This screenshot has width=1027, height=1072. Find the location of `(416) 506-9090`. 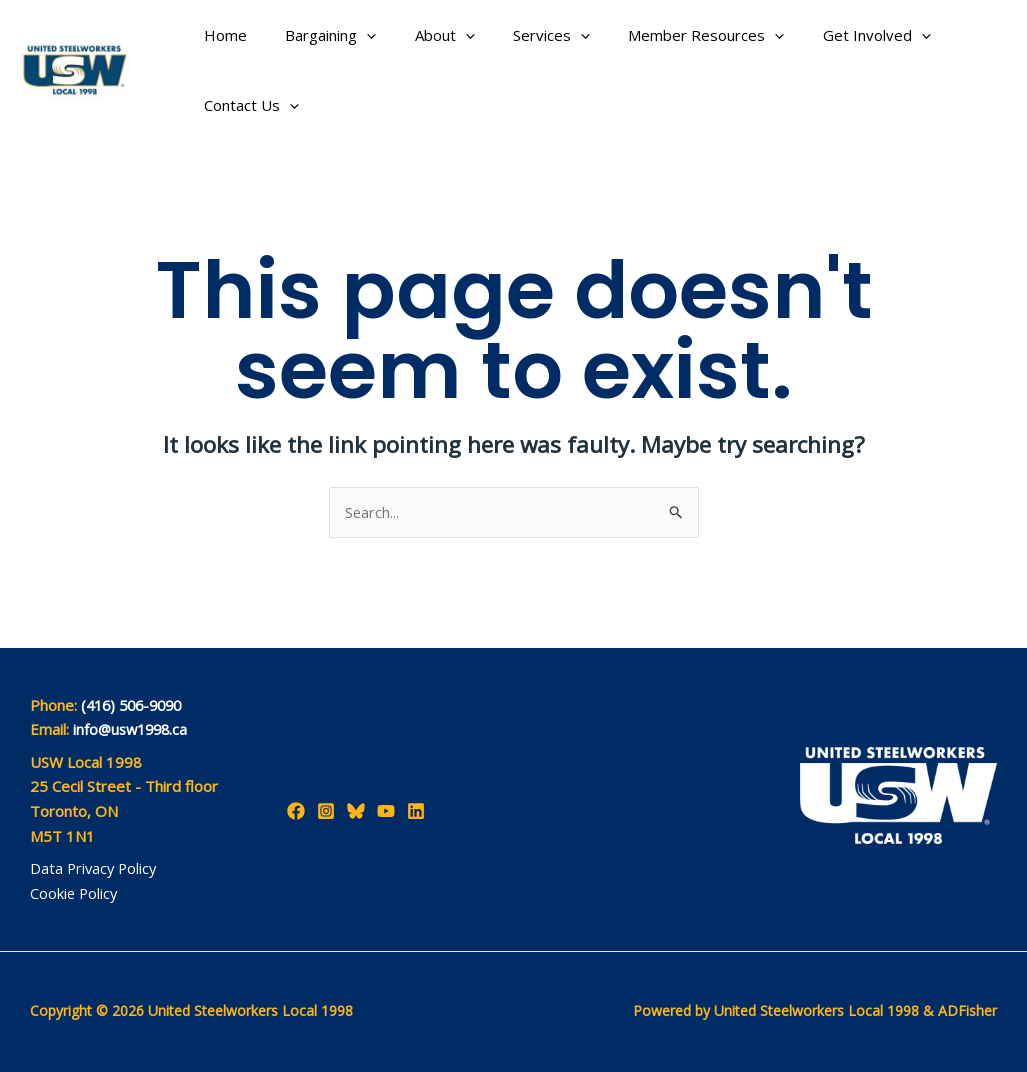

(416) 506-9090 is located at coordinates (136, 705).